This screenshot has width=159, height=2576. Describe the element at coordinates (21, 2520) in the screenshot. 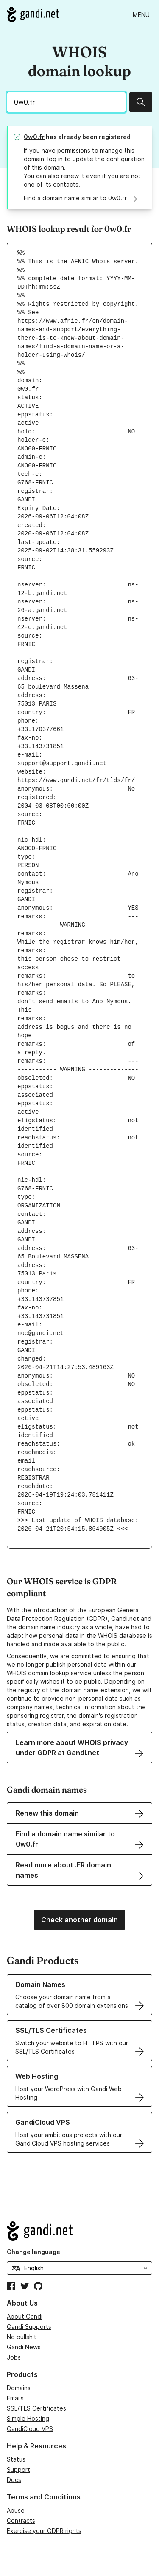

I see `Contracts` at that location.